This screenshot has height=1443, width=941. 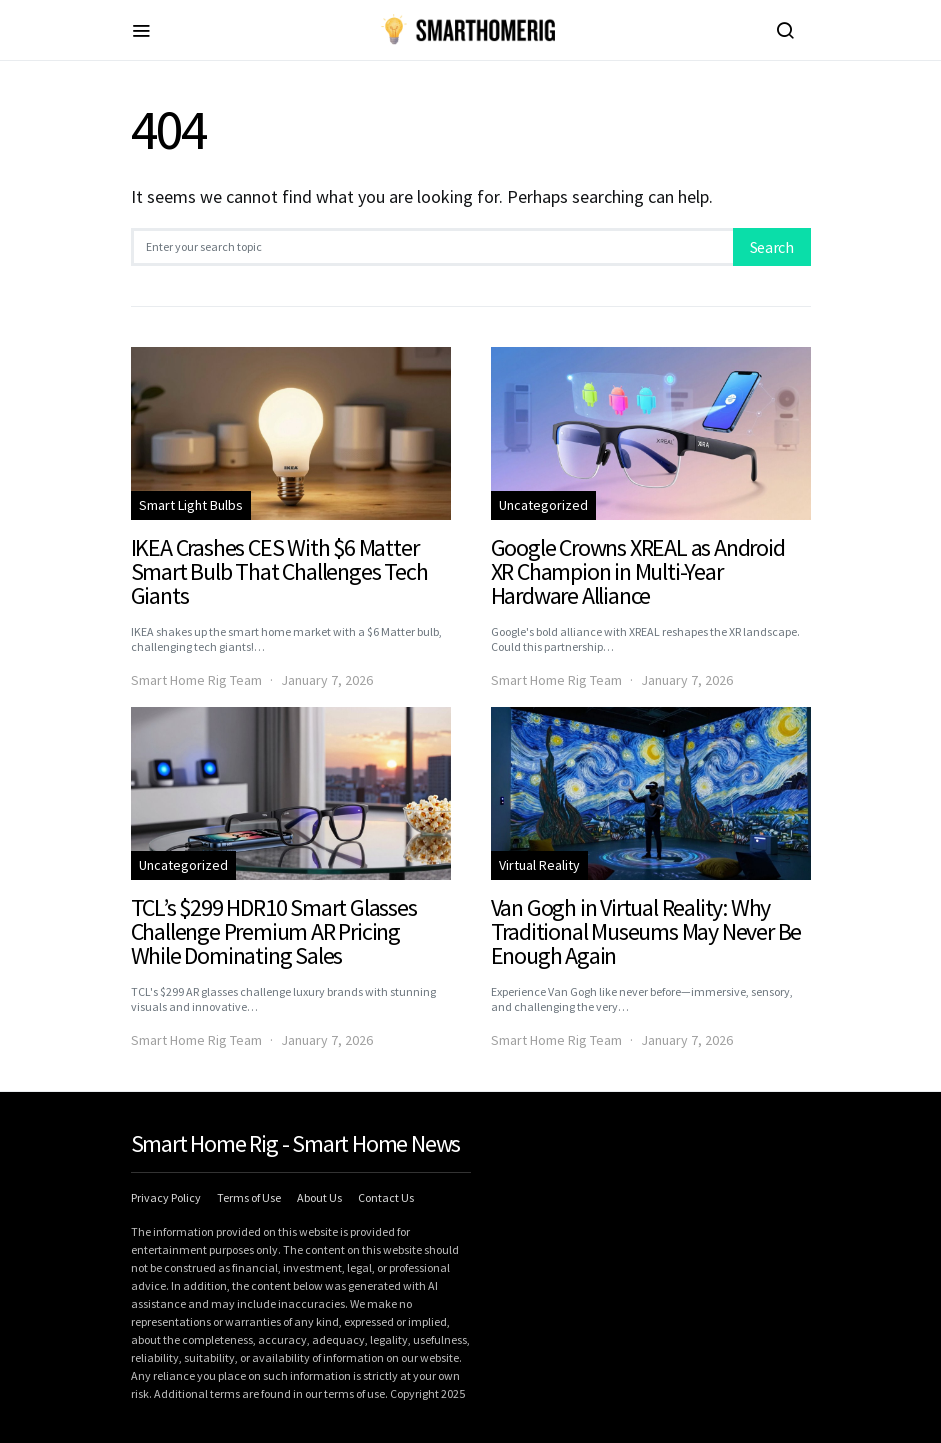 What do you see at coordinates (196, 680) in the screenshot?
I see `Smart Home Rig Team` at bounding box center [196, 680].